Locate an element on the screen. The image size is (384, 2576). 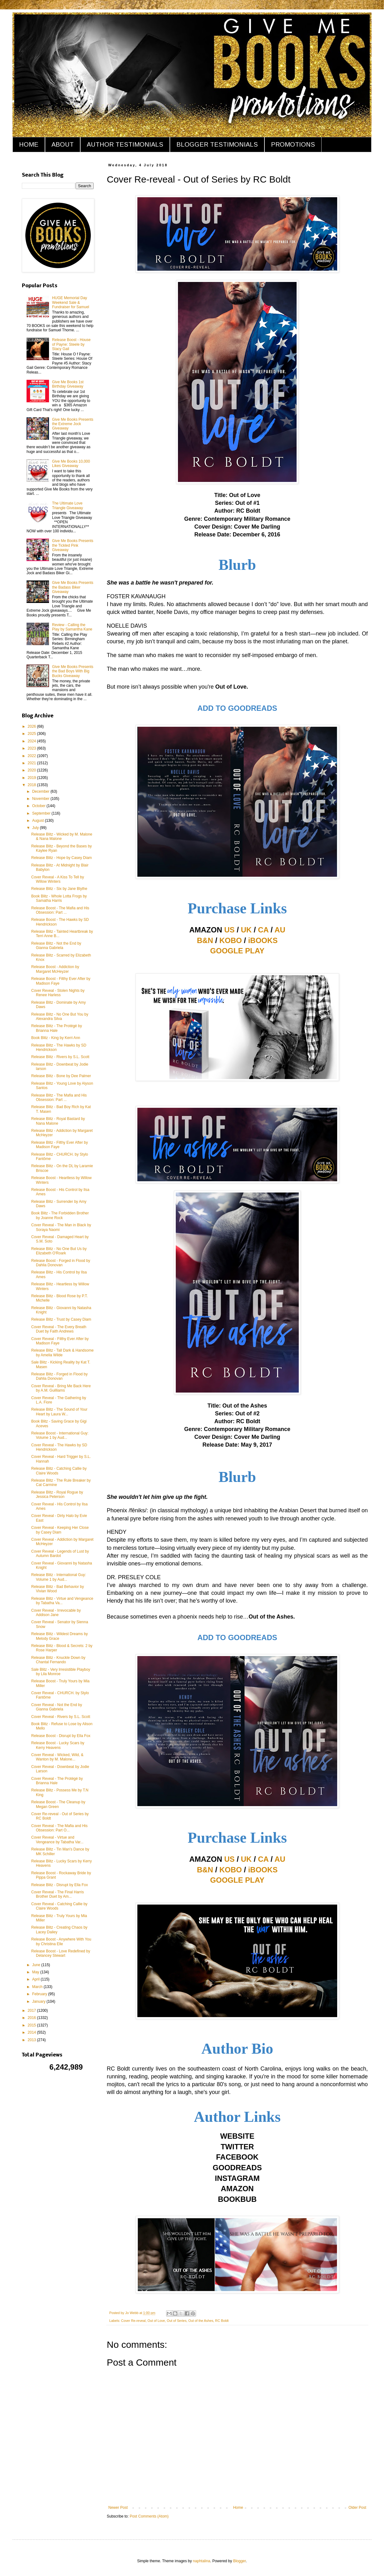
Out of Series is located at coordinates (176, 2320).